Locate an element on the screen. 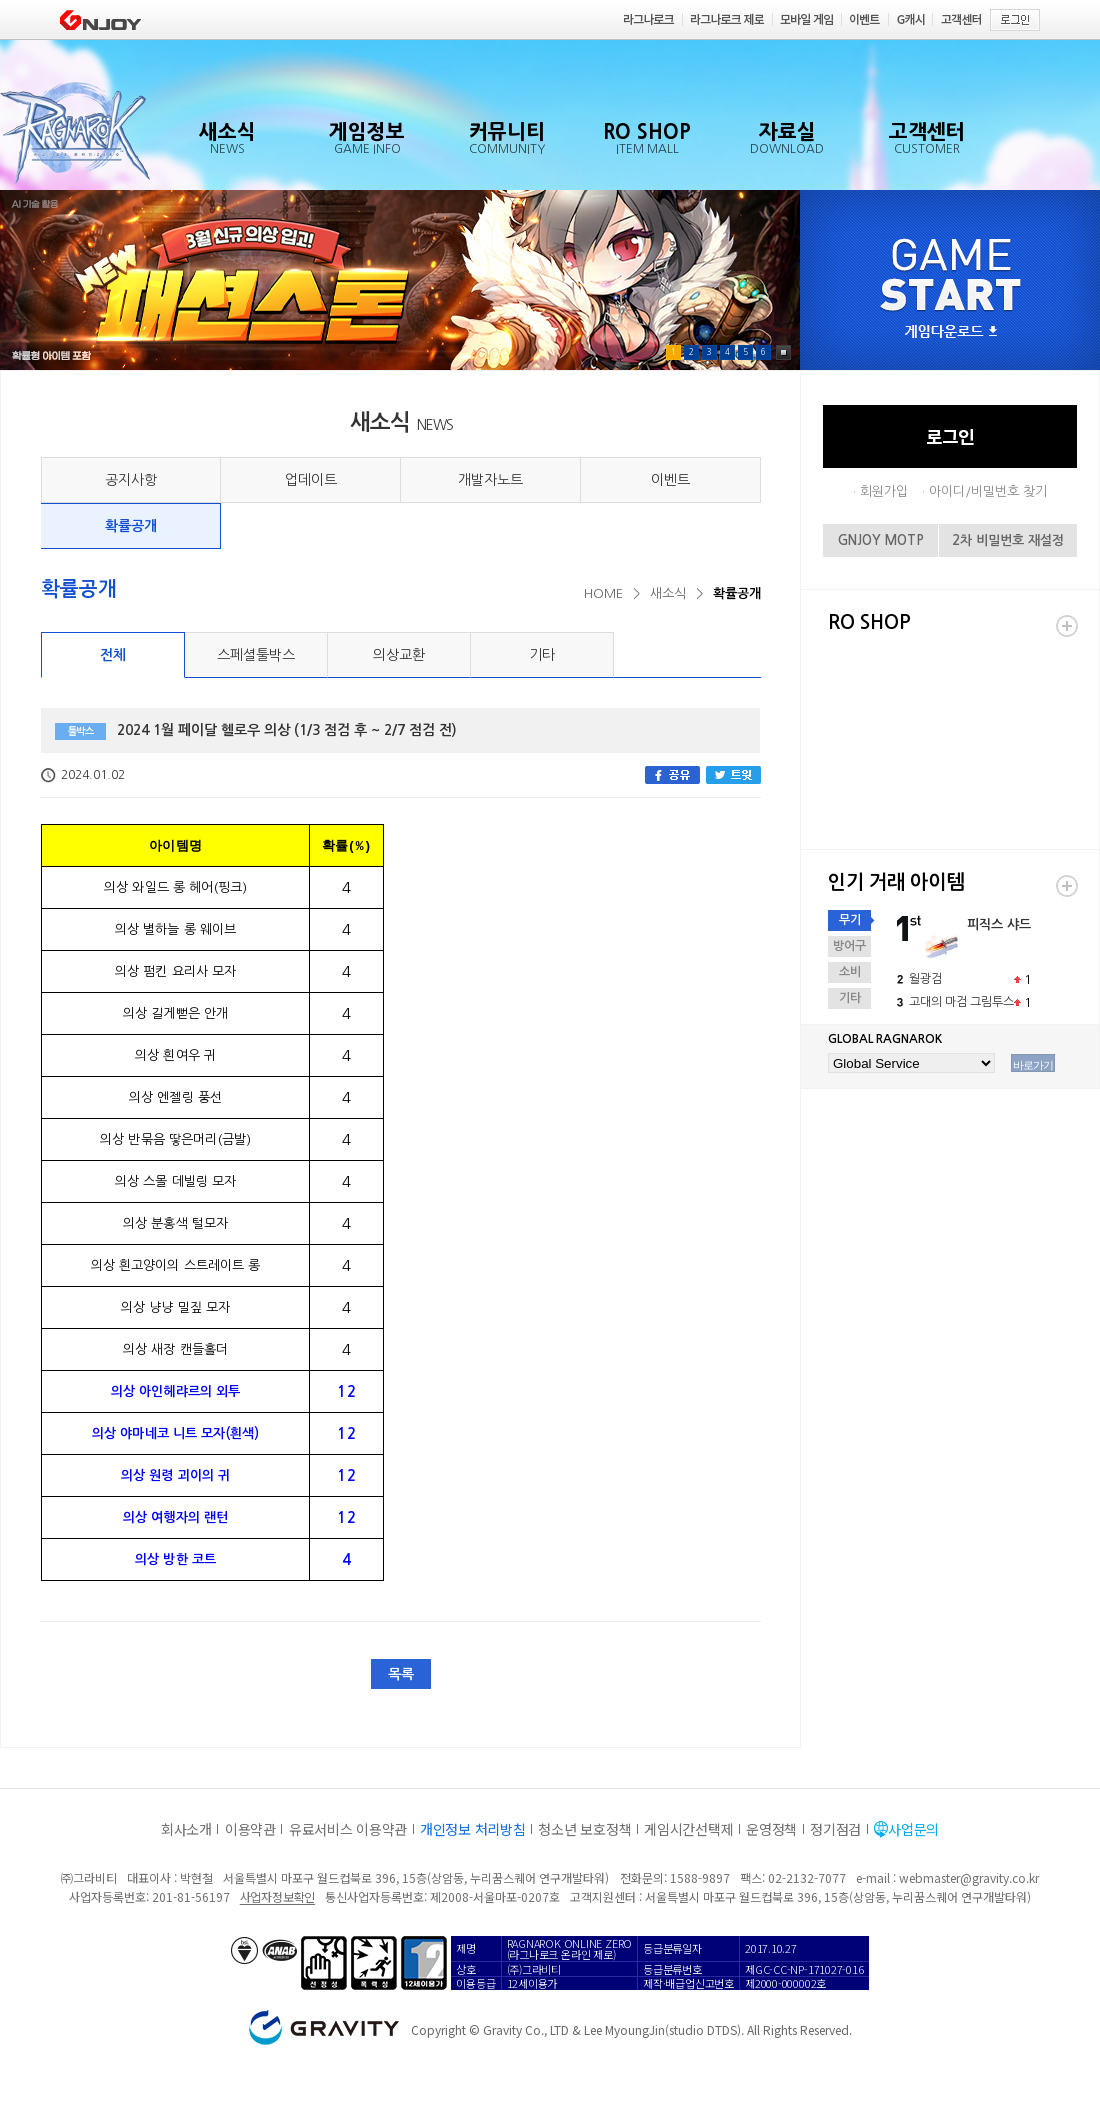 This screenshot has width=1100, height=2109. 업데이트 is located at coordinates (311, 480).